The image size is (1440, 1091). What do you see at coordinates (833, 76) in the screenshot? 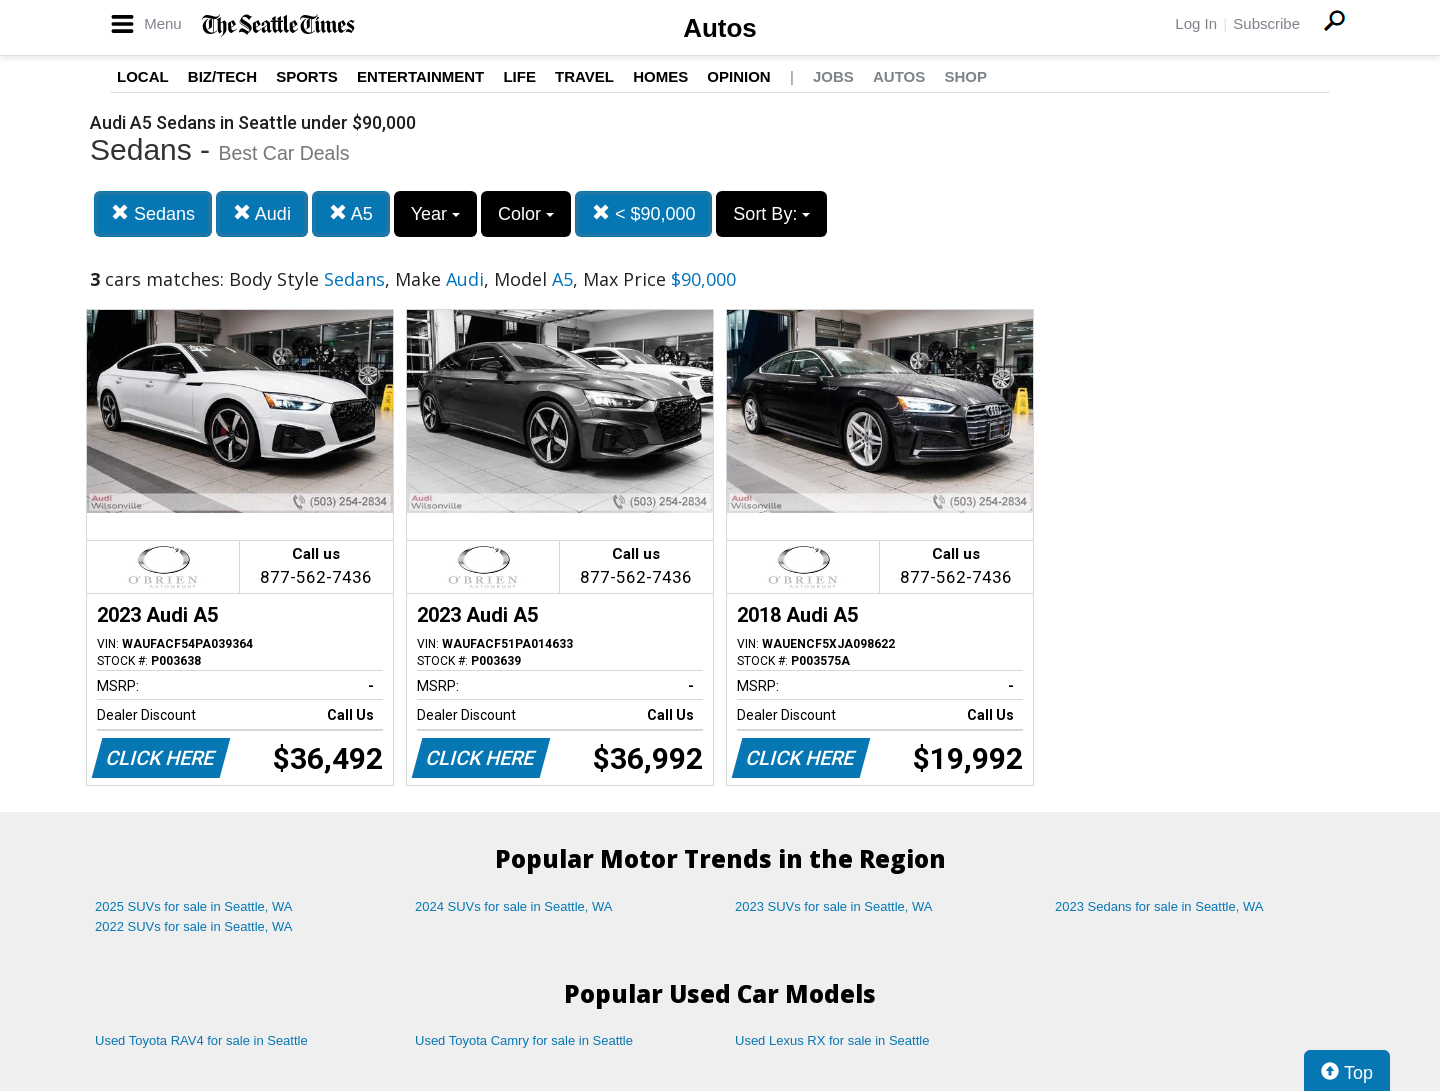
I see `Jobs` at bounding box center [833, 76].